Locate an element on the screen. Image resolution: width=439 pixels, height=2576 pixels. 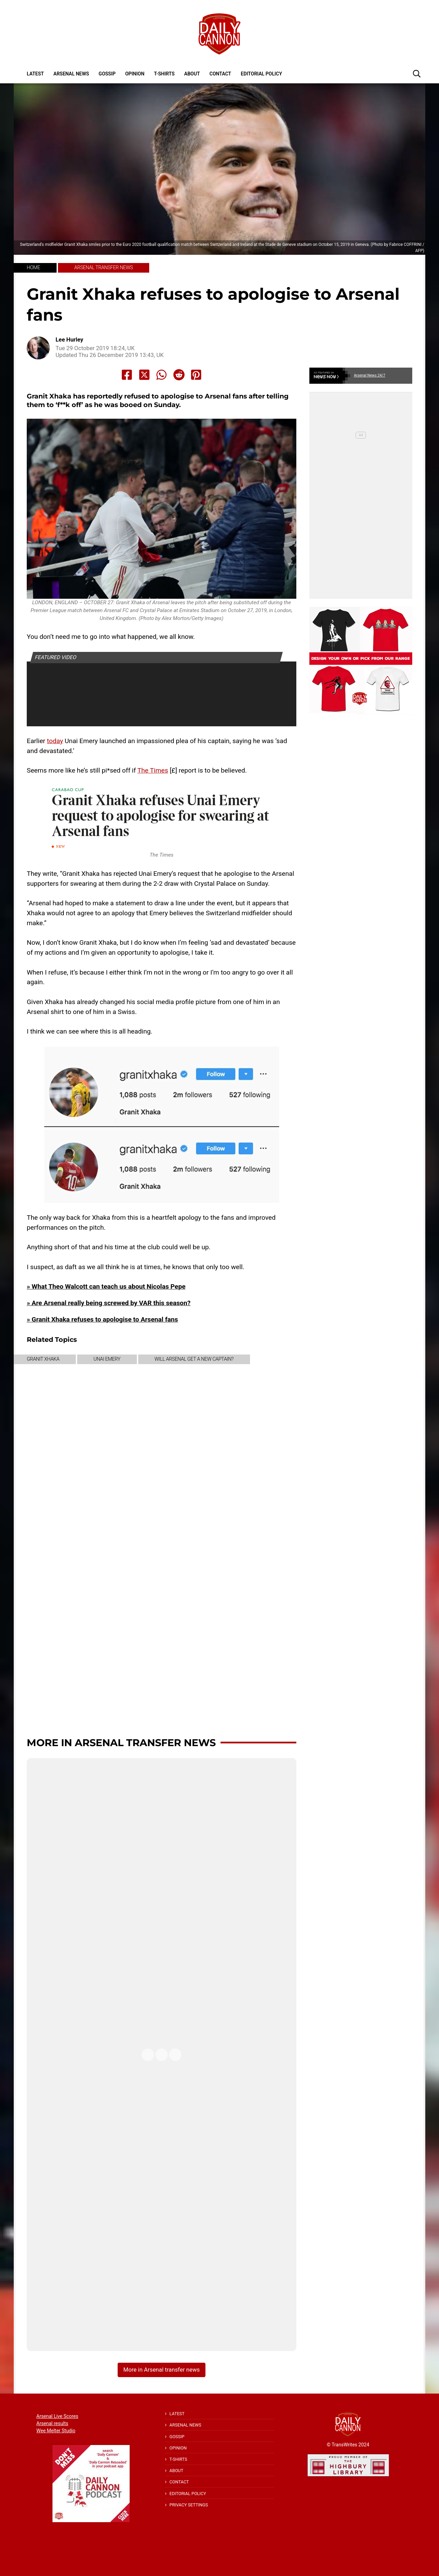
Editorial policy is located at coordinates (261, 73).